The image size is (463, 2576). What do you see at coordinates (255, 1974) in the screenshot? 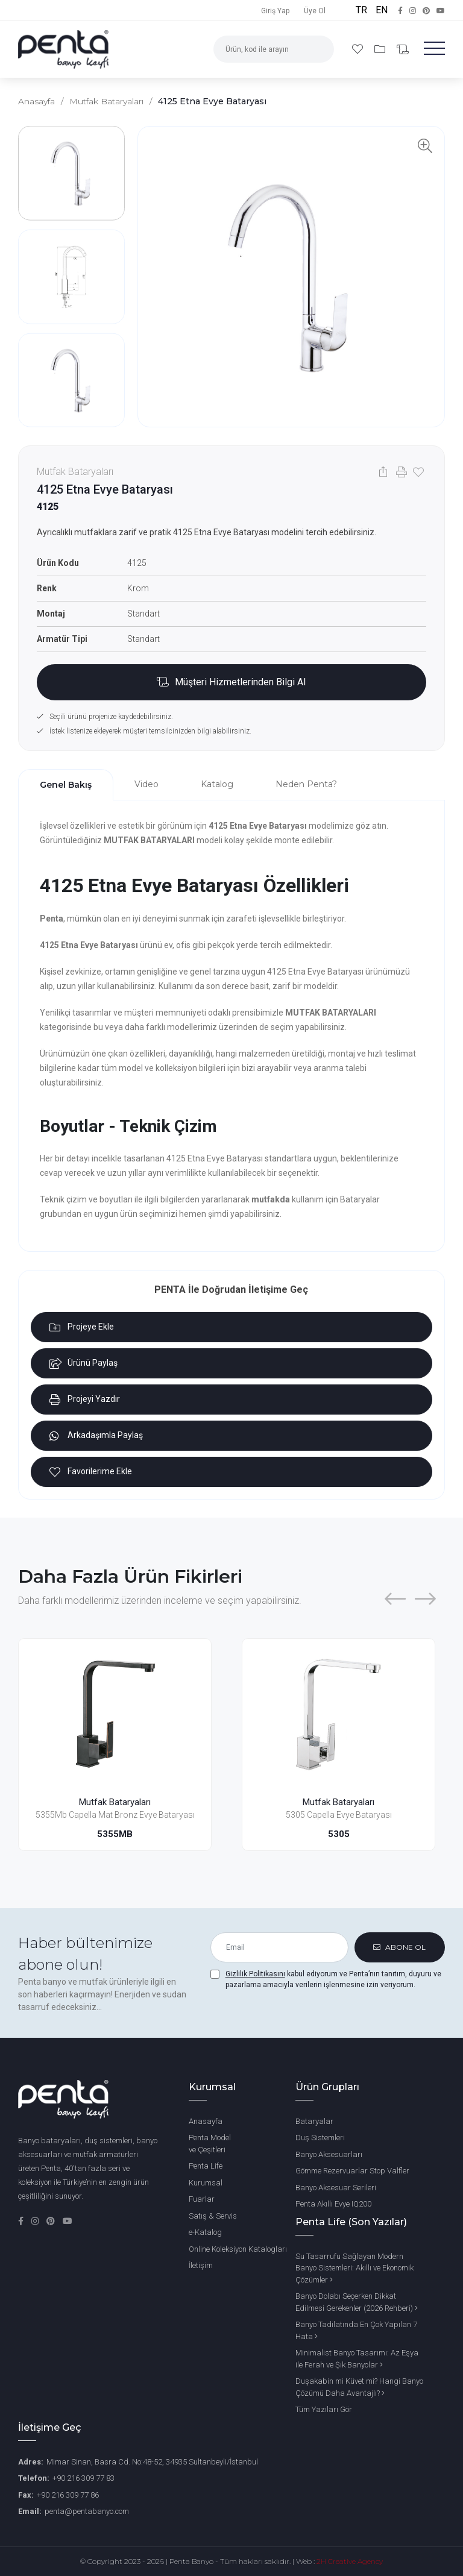
I see `Gizlilik Politikasını` at bounding box center [255, 1974].